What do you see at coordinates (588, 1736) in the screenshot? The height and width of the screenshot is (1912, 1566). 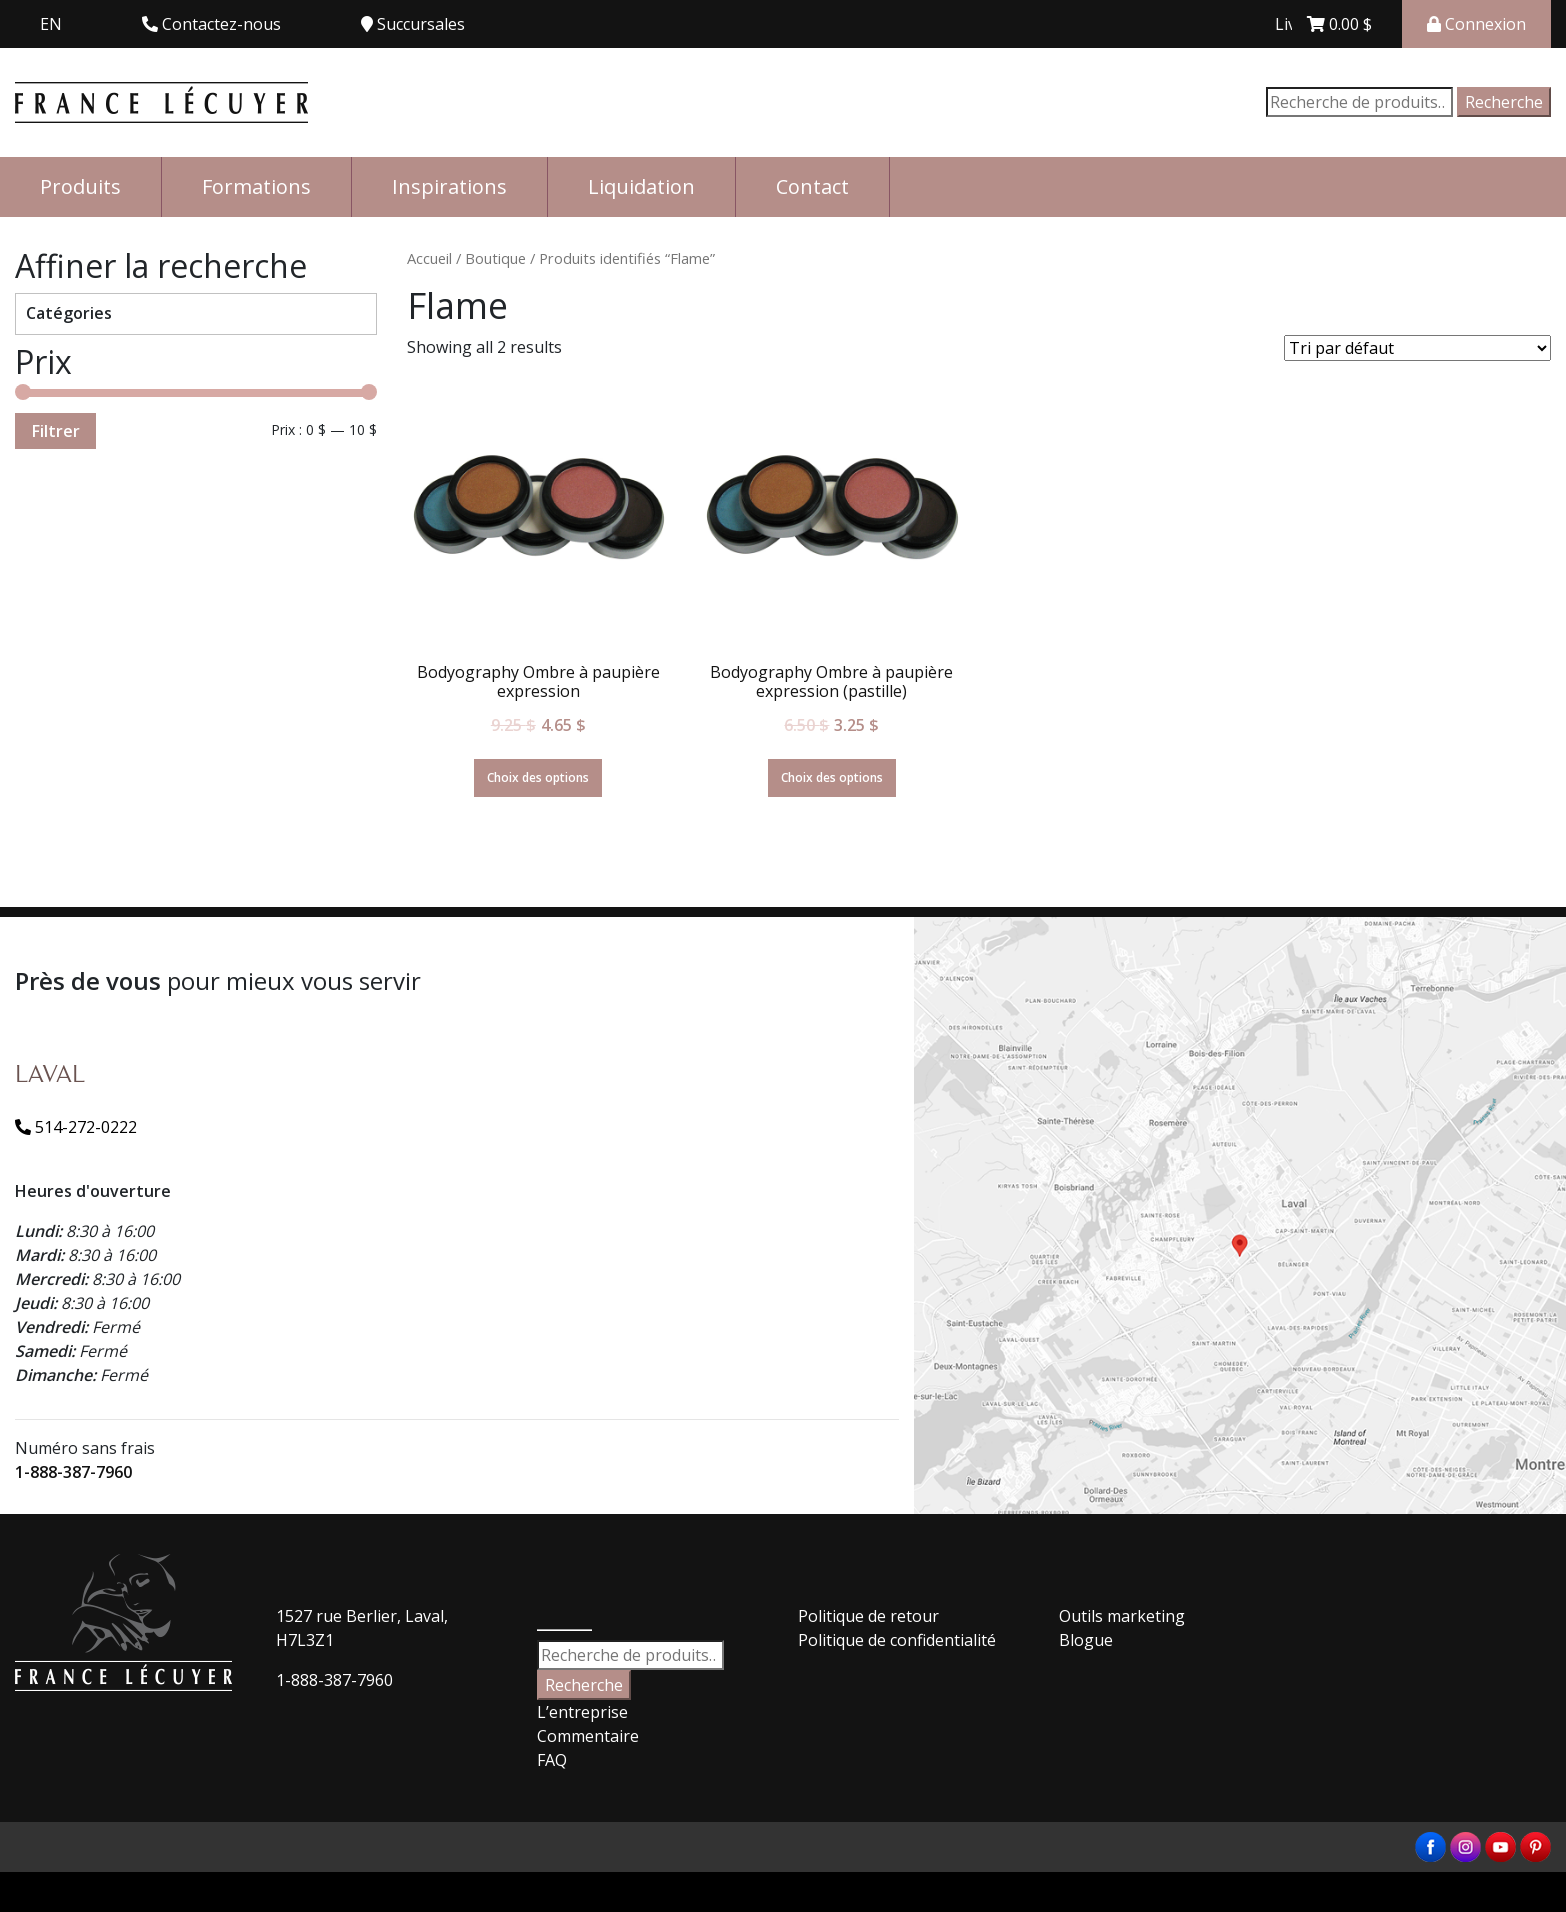 I see `Commentaire` at bounding box center [588, 1736].